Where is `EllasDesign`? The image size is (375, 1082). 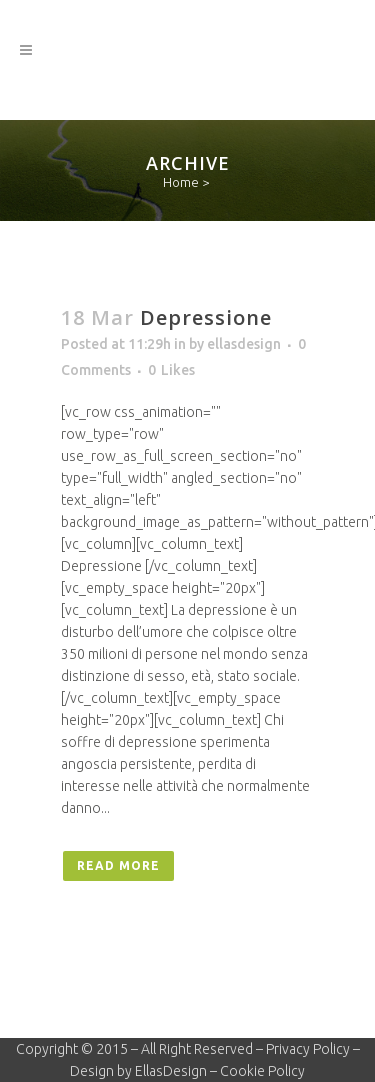
EllasDesign is located at coordinates (171, 1071).